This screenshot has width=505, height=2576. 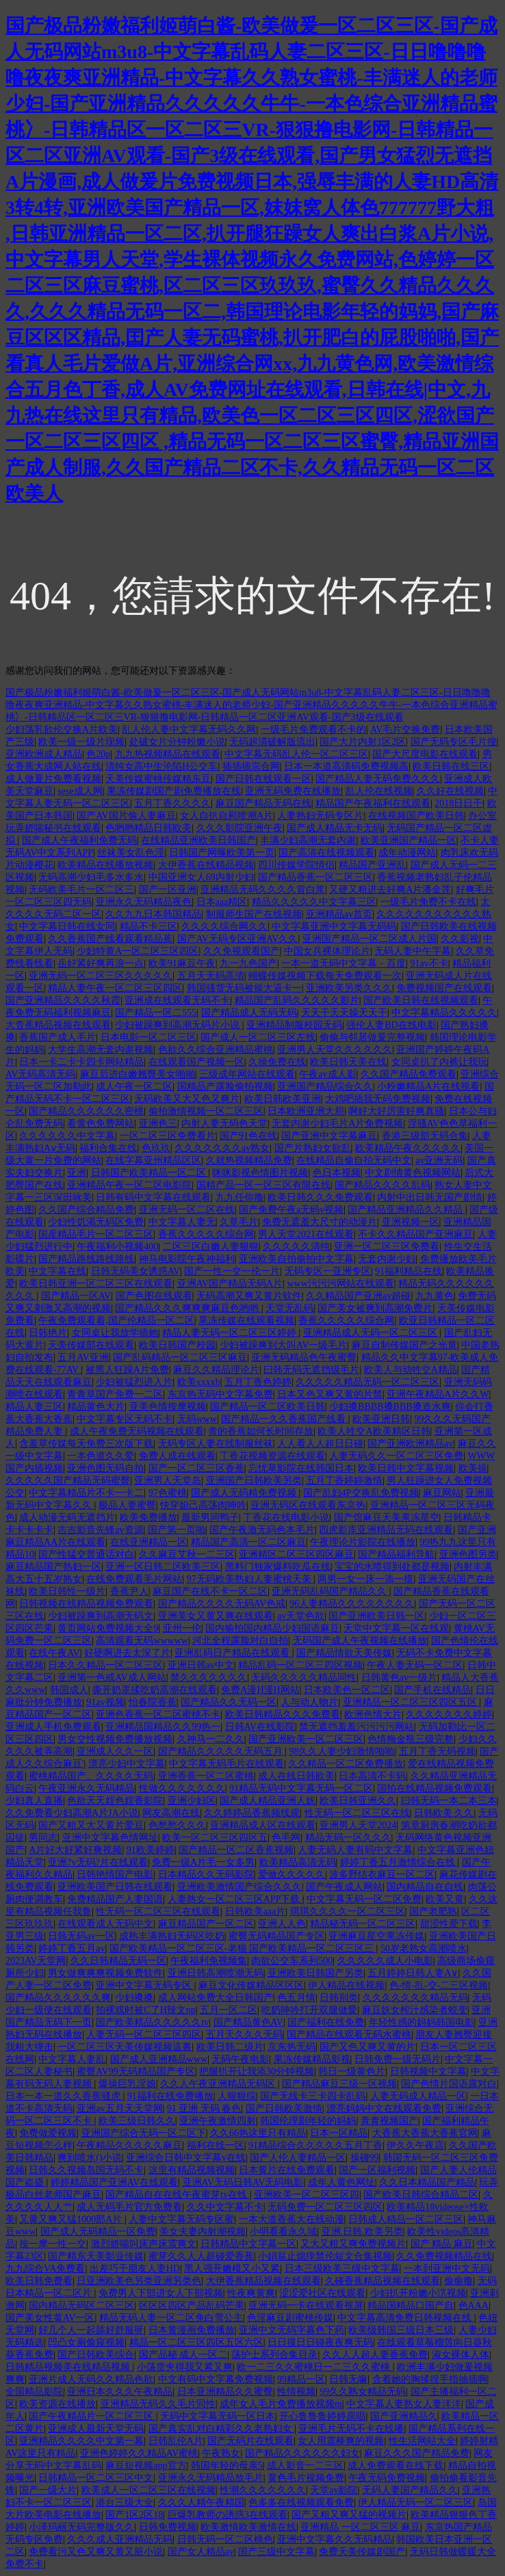 I want to click on 国产午夜激无码色本毛片, so click(x=262, y=1530).